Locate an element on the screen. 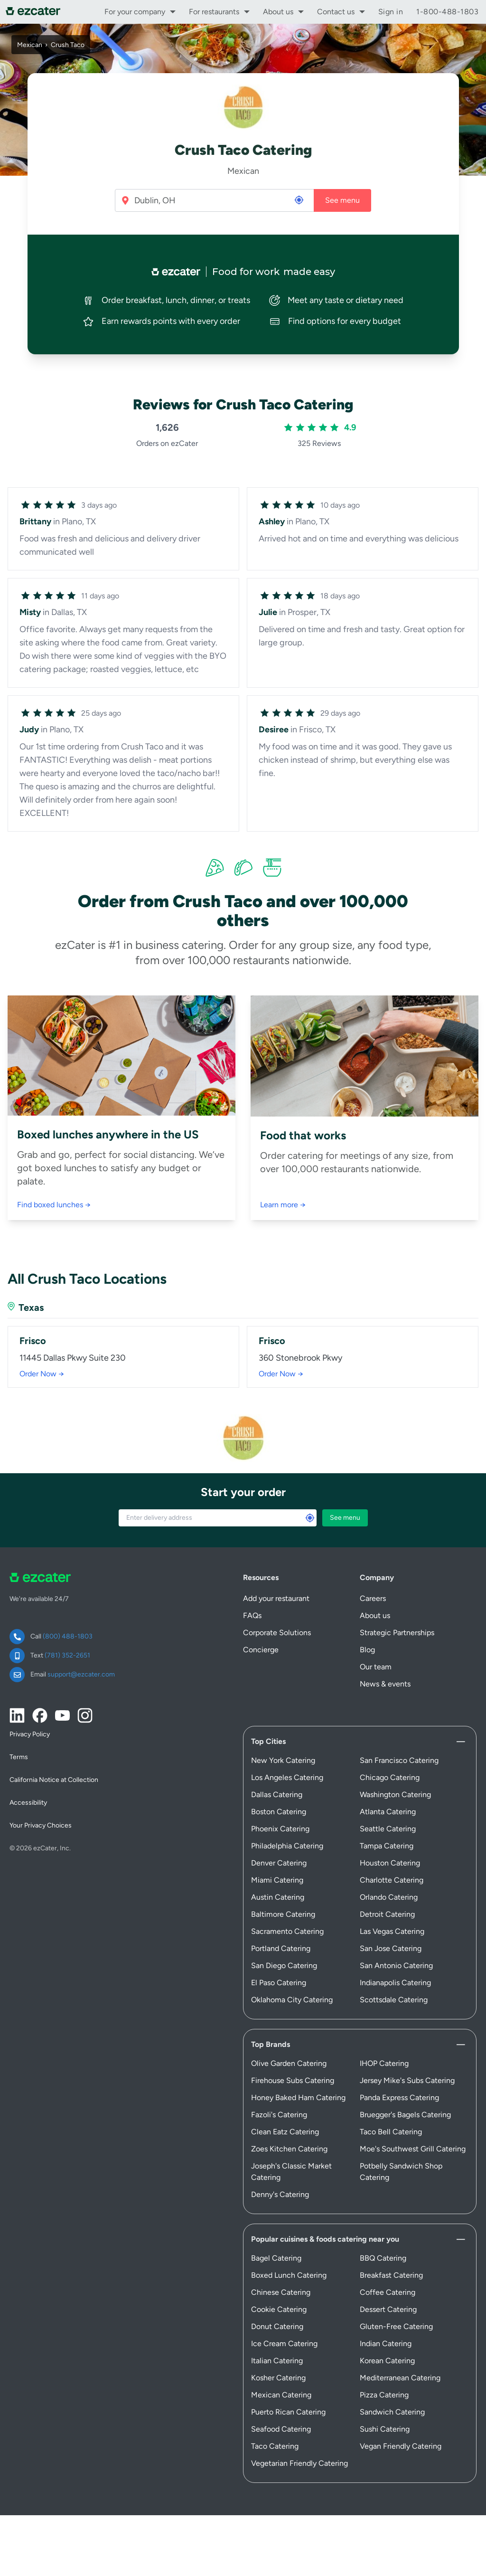 The height and width of the screenshot is (2576, 486). Olive Garden Catering is located at coordinates (289, 2063).